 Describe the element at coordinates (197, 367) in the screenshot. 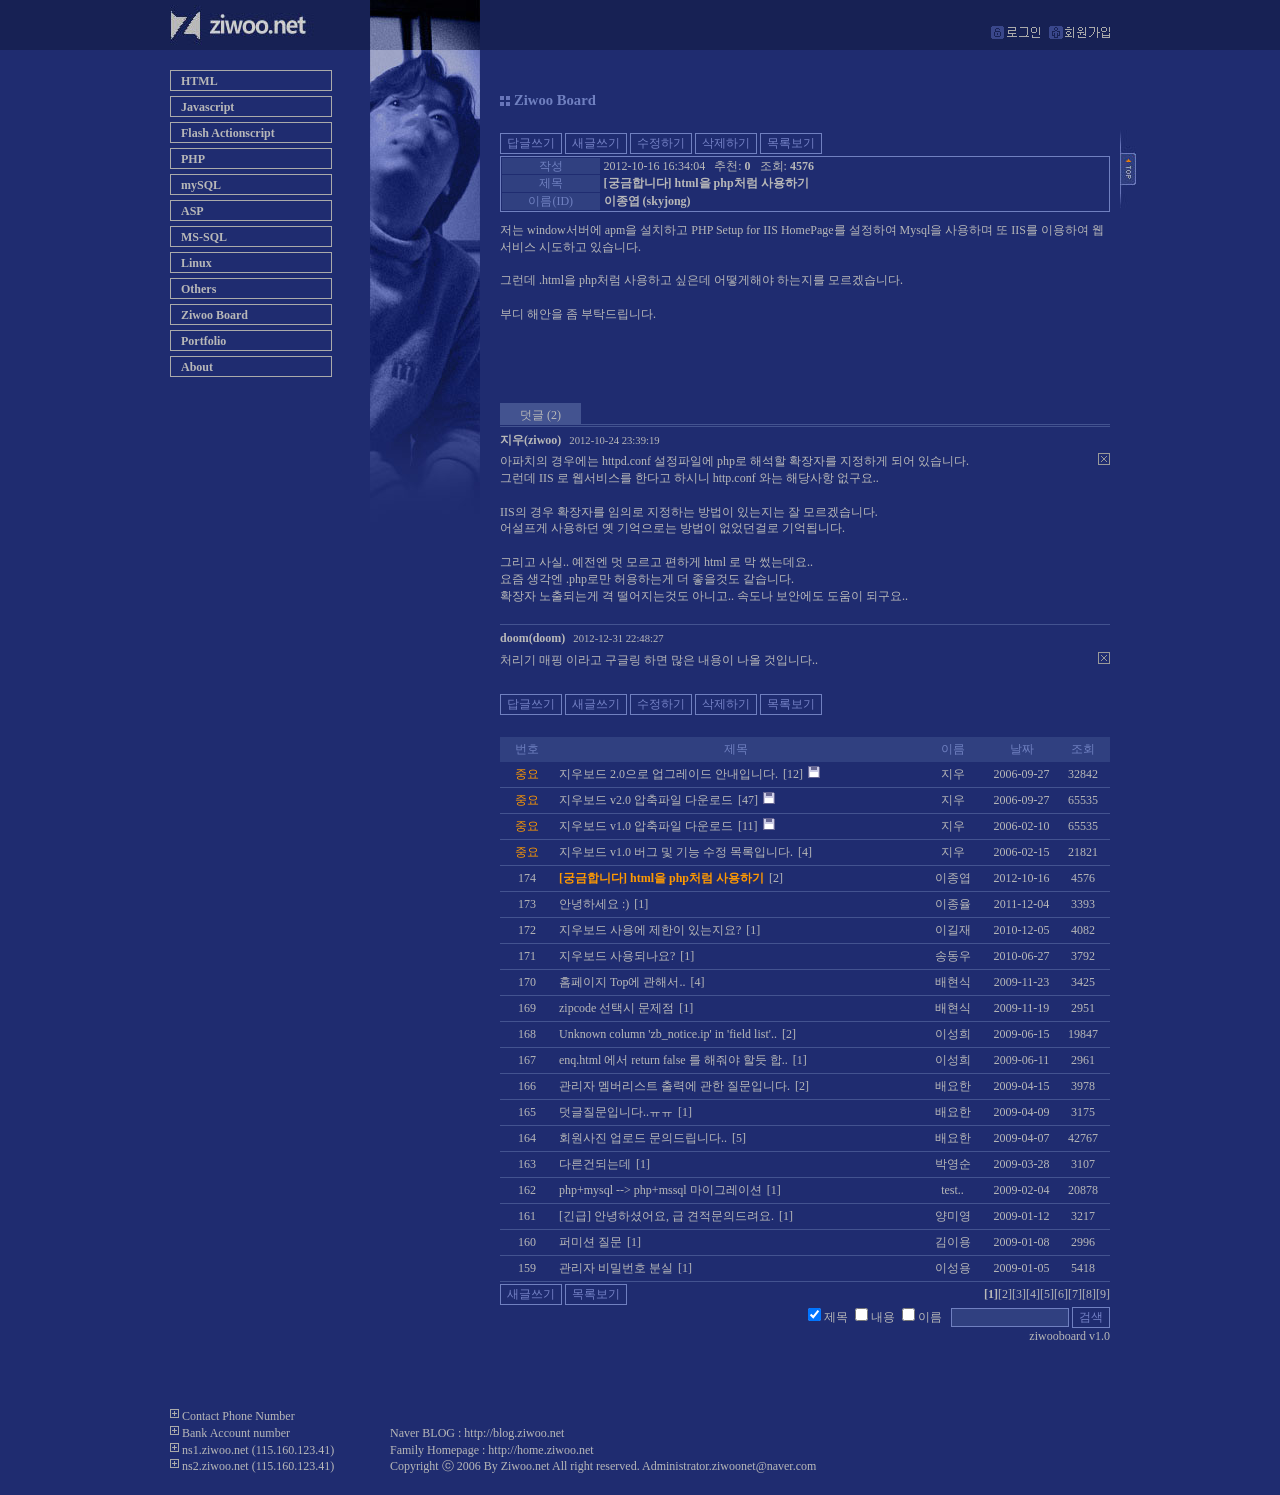

I see `About` at that location.